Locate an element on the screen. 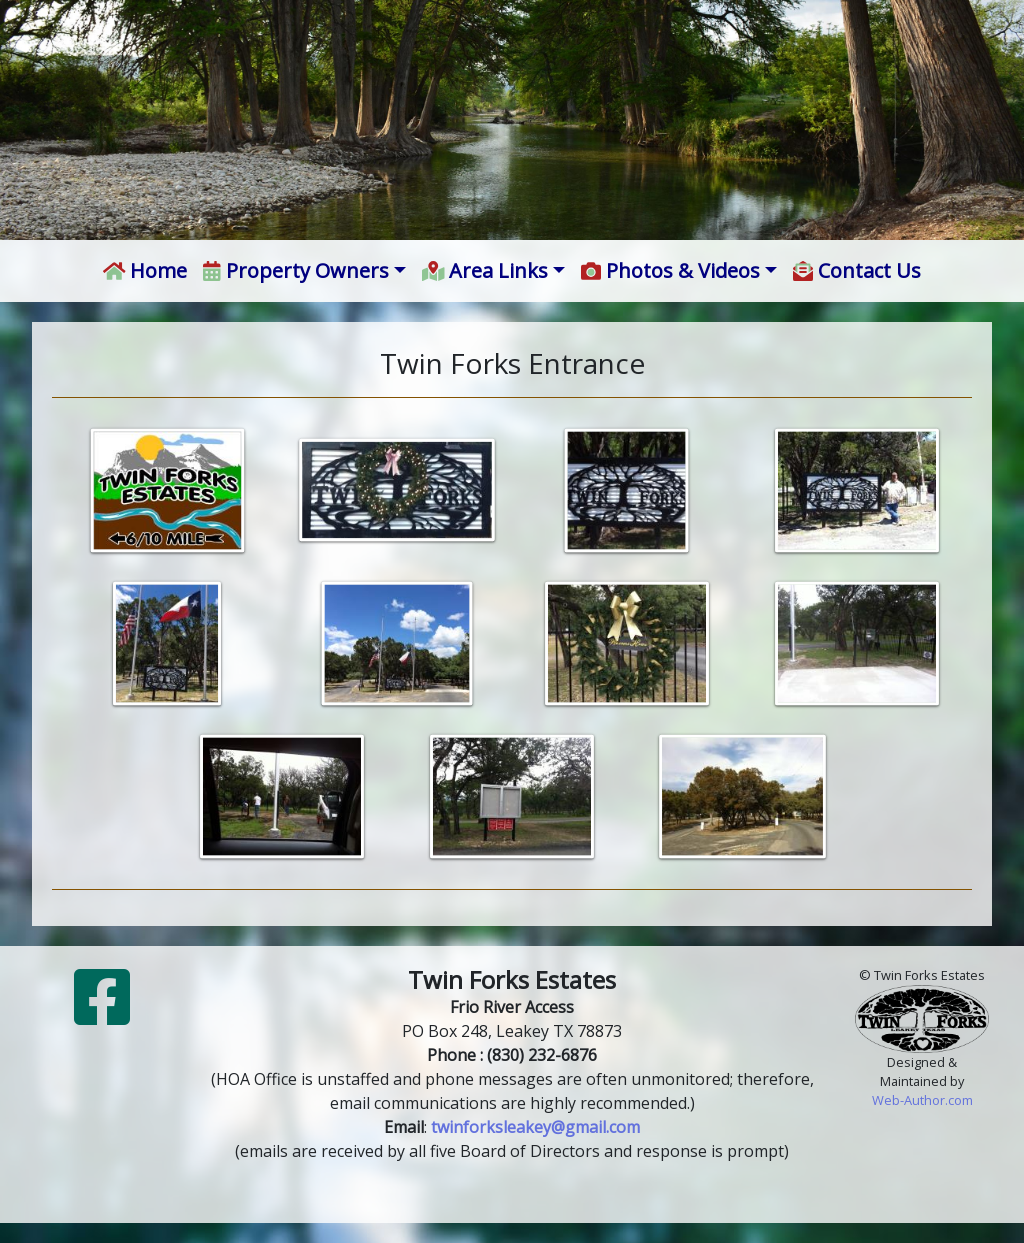 This screenshot has width=1024, height=1243. Photos & Videos is located at coordinates (670, 270).